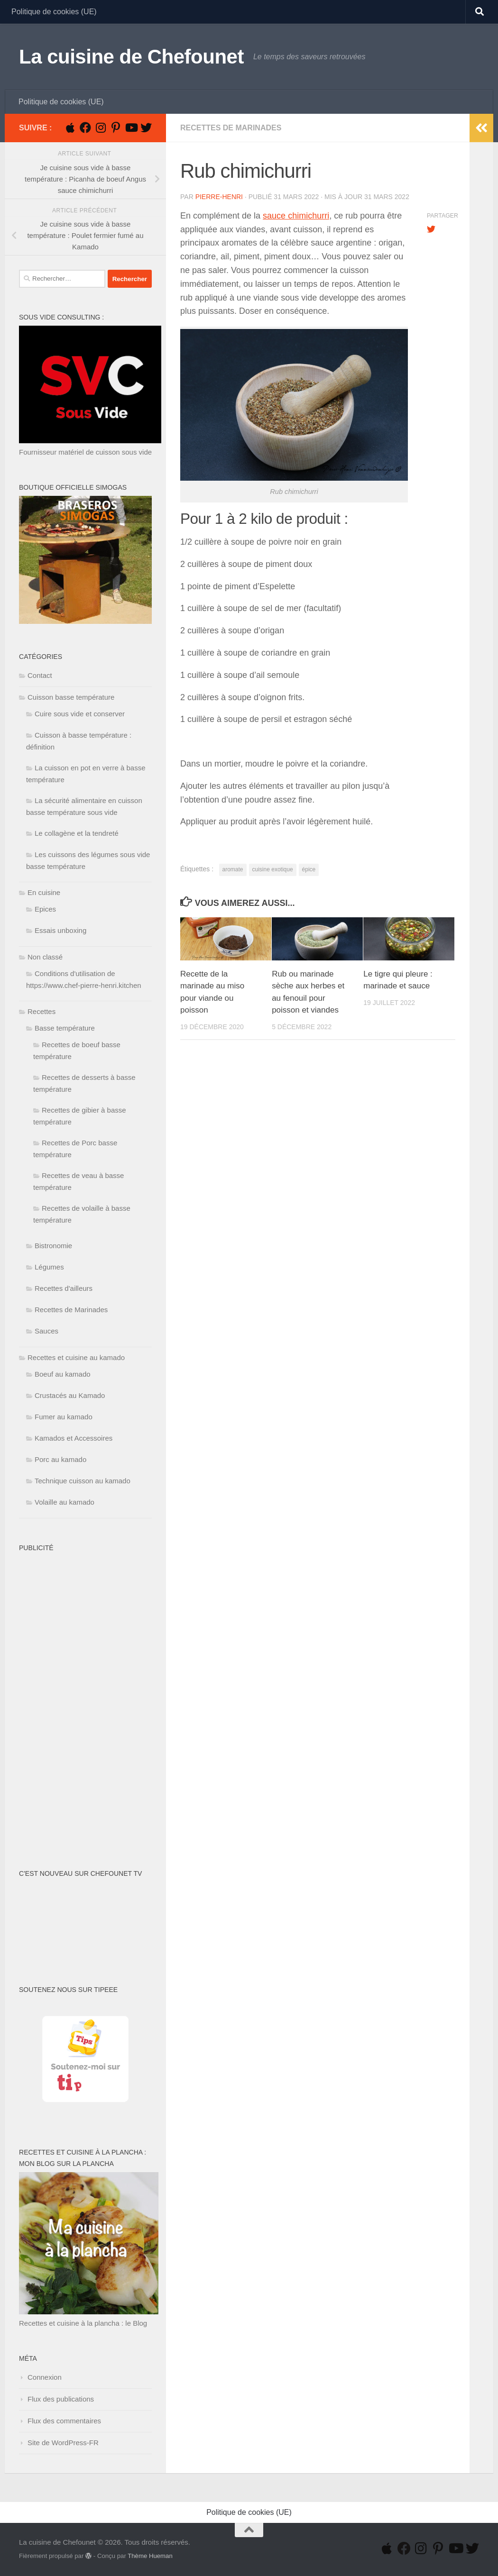  What do you see at coordinates (82, 1481) in the screenshot?
I see `Technique cuisson au kamado` at bounding box center [82, 1481].